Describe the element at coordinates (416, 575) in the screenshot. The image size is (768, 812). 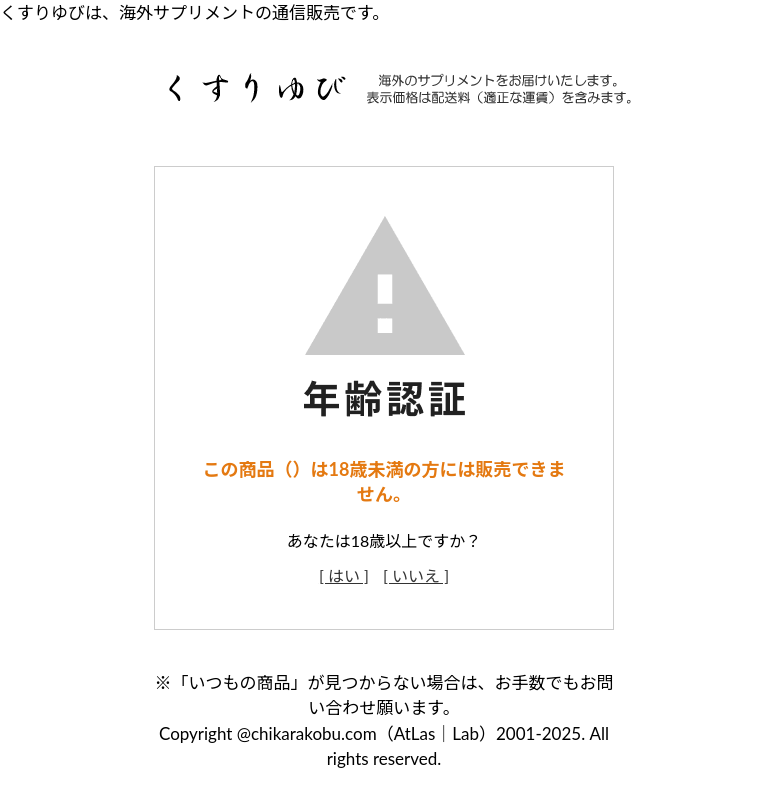
I see `[ いいえ ]` at that location.